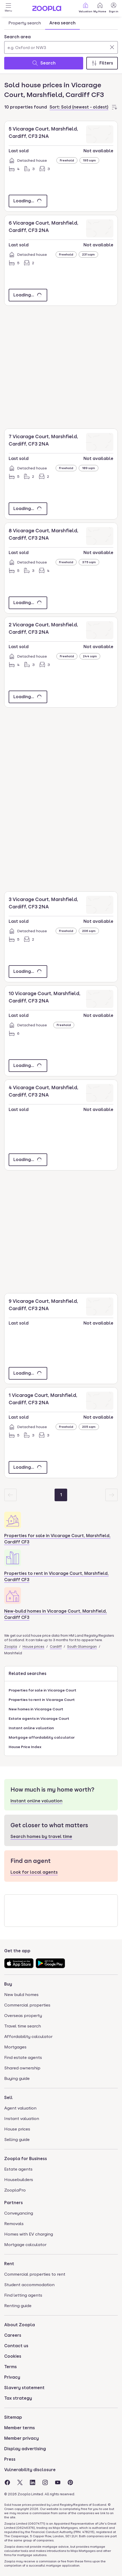 The image size is (122, 2576). What do you see at coordinates (25, 2244) in the screenshot?
I see `Mortgage calculator` at bounding box center [25, 2244].